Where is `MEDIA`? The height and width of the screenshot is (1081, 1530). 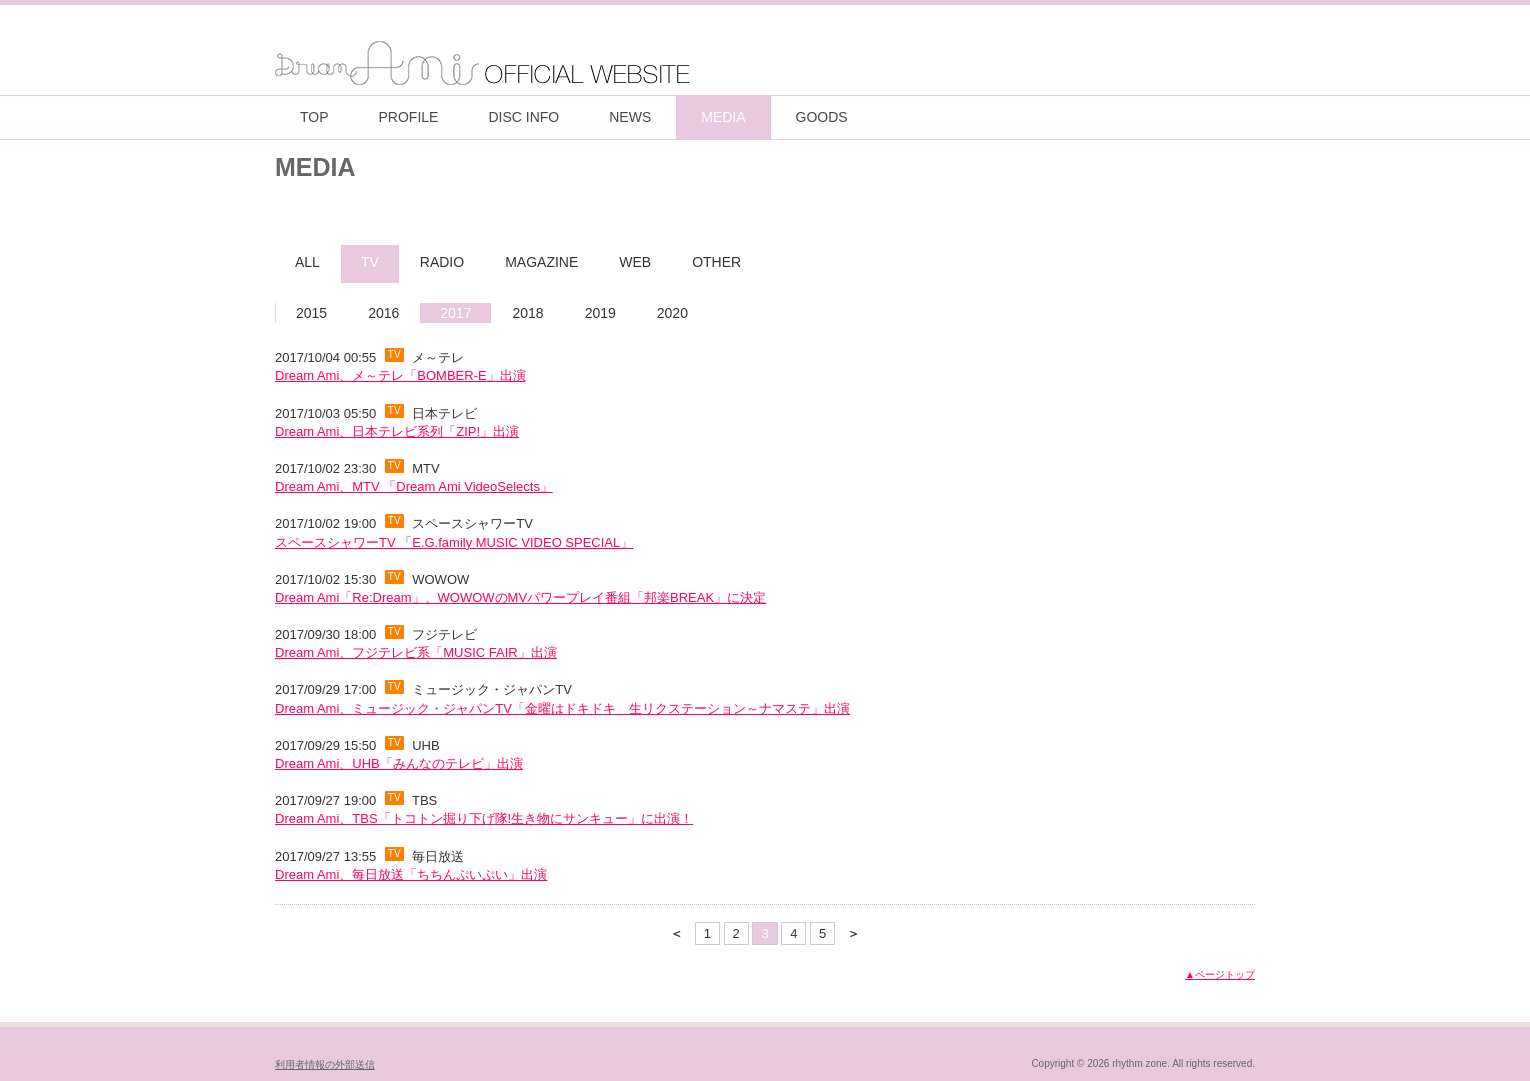
MEDIA is located at coordinates (723, 117).